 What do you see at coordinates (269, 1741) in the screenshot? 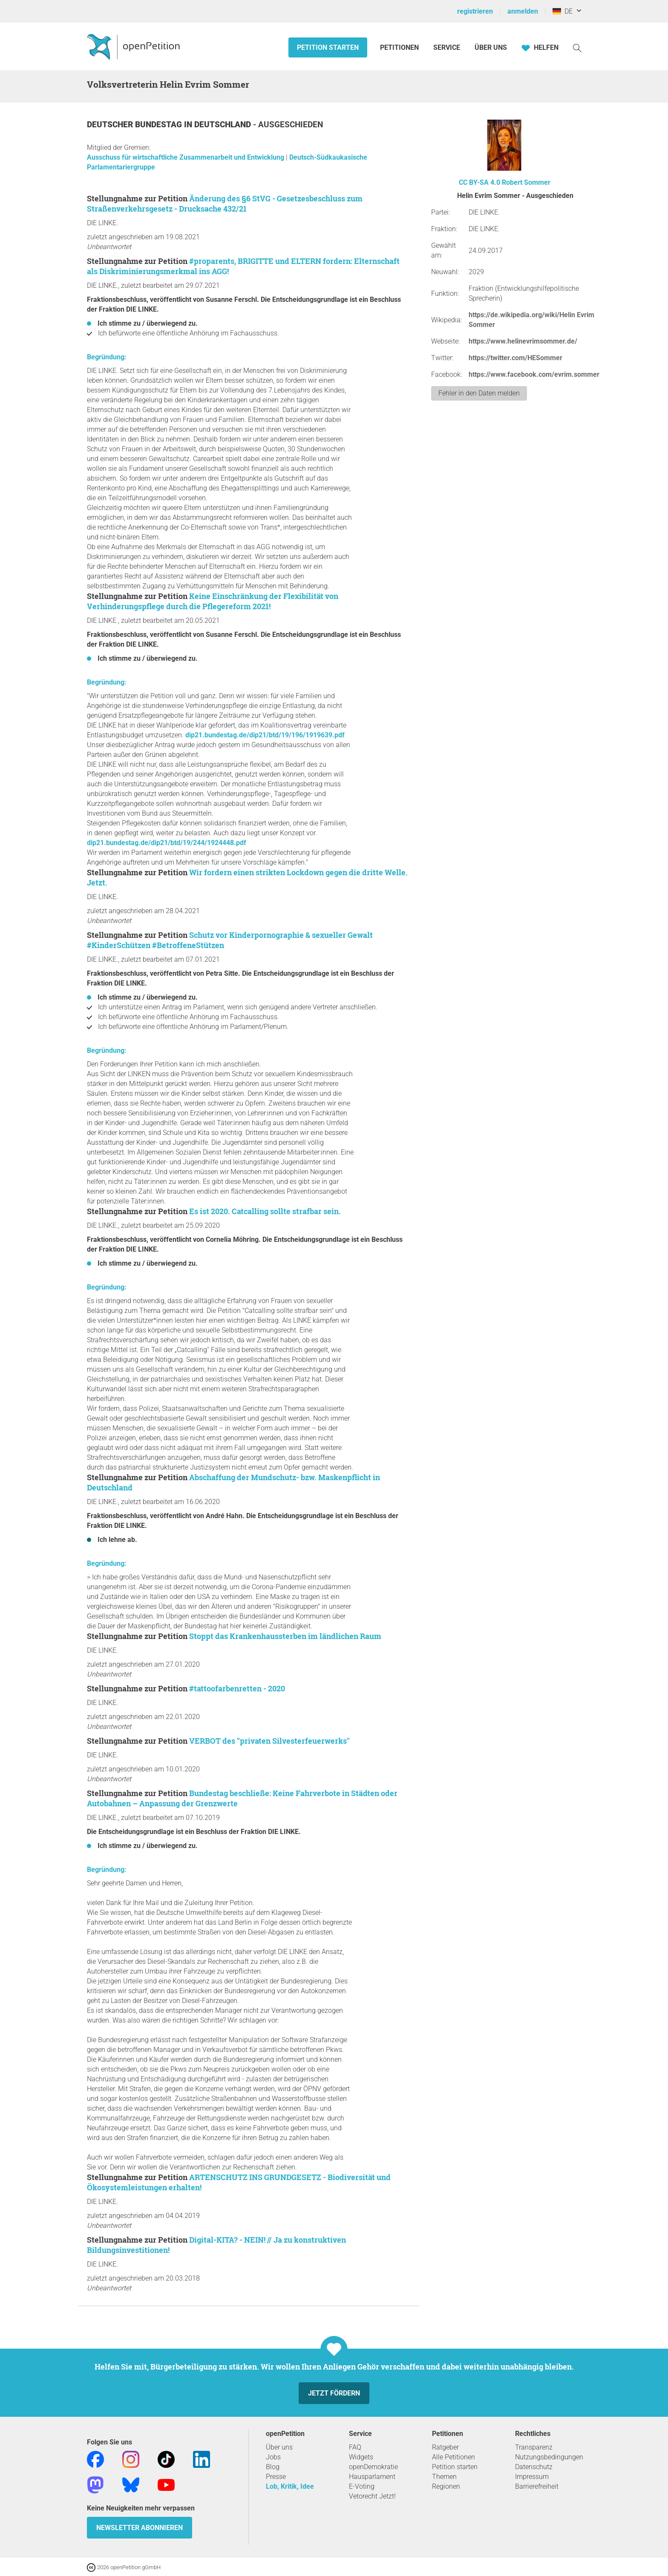
I see `VERBOT des "privaten Silvesterfeuerwerks"` at bounding box center [269, 1741].